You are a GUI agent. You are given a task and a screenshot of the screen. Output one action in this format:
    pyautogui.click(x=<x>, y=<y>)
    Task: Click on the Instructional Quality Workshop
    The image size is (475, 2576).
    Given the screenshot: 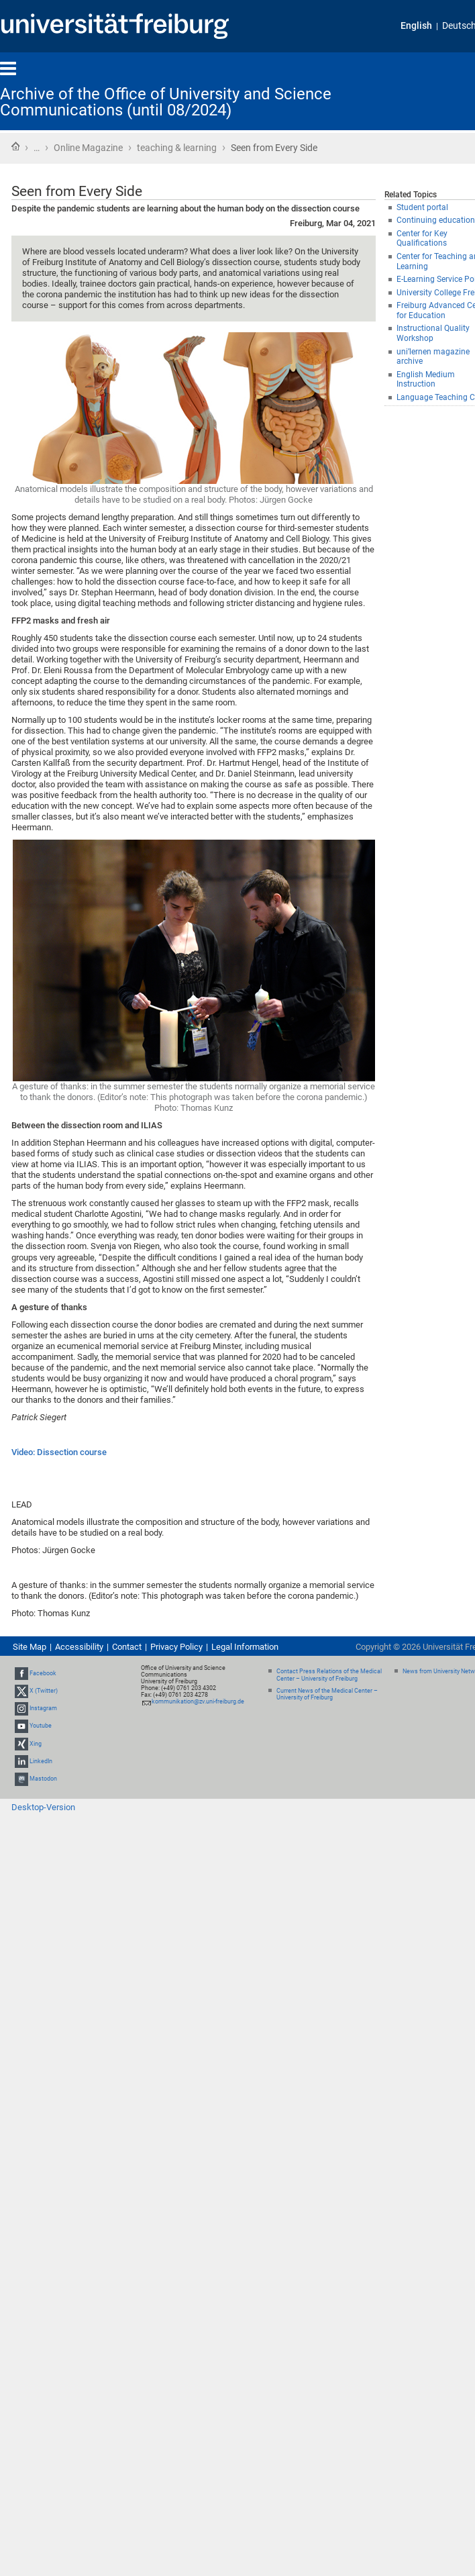 What is the action you would take?
    pyautogui.click(x=433, y=333)
    